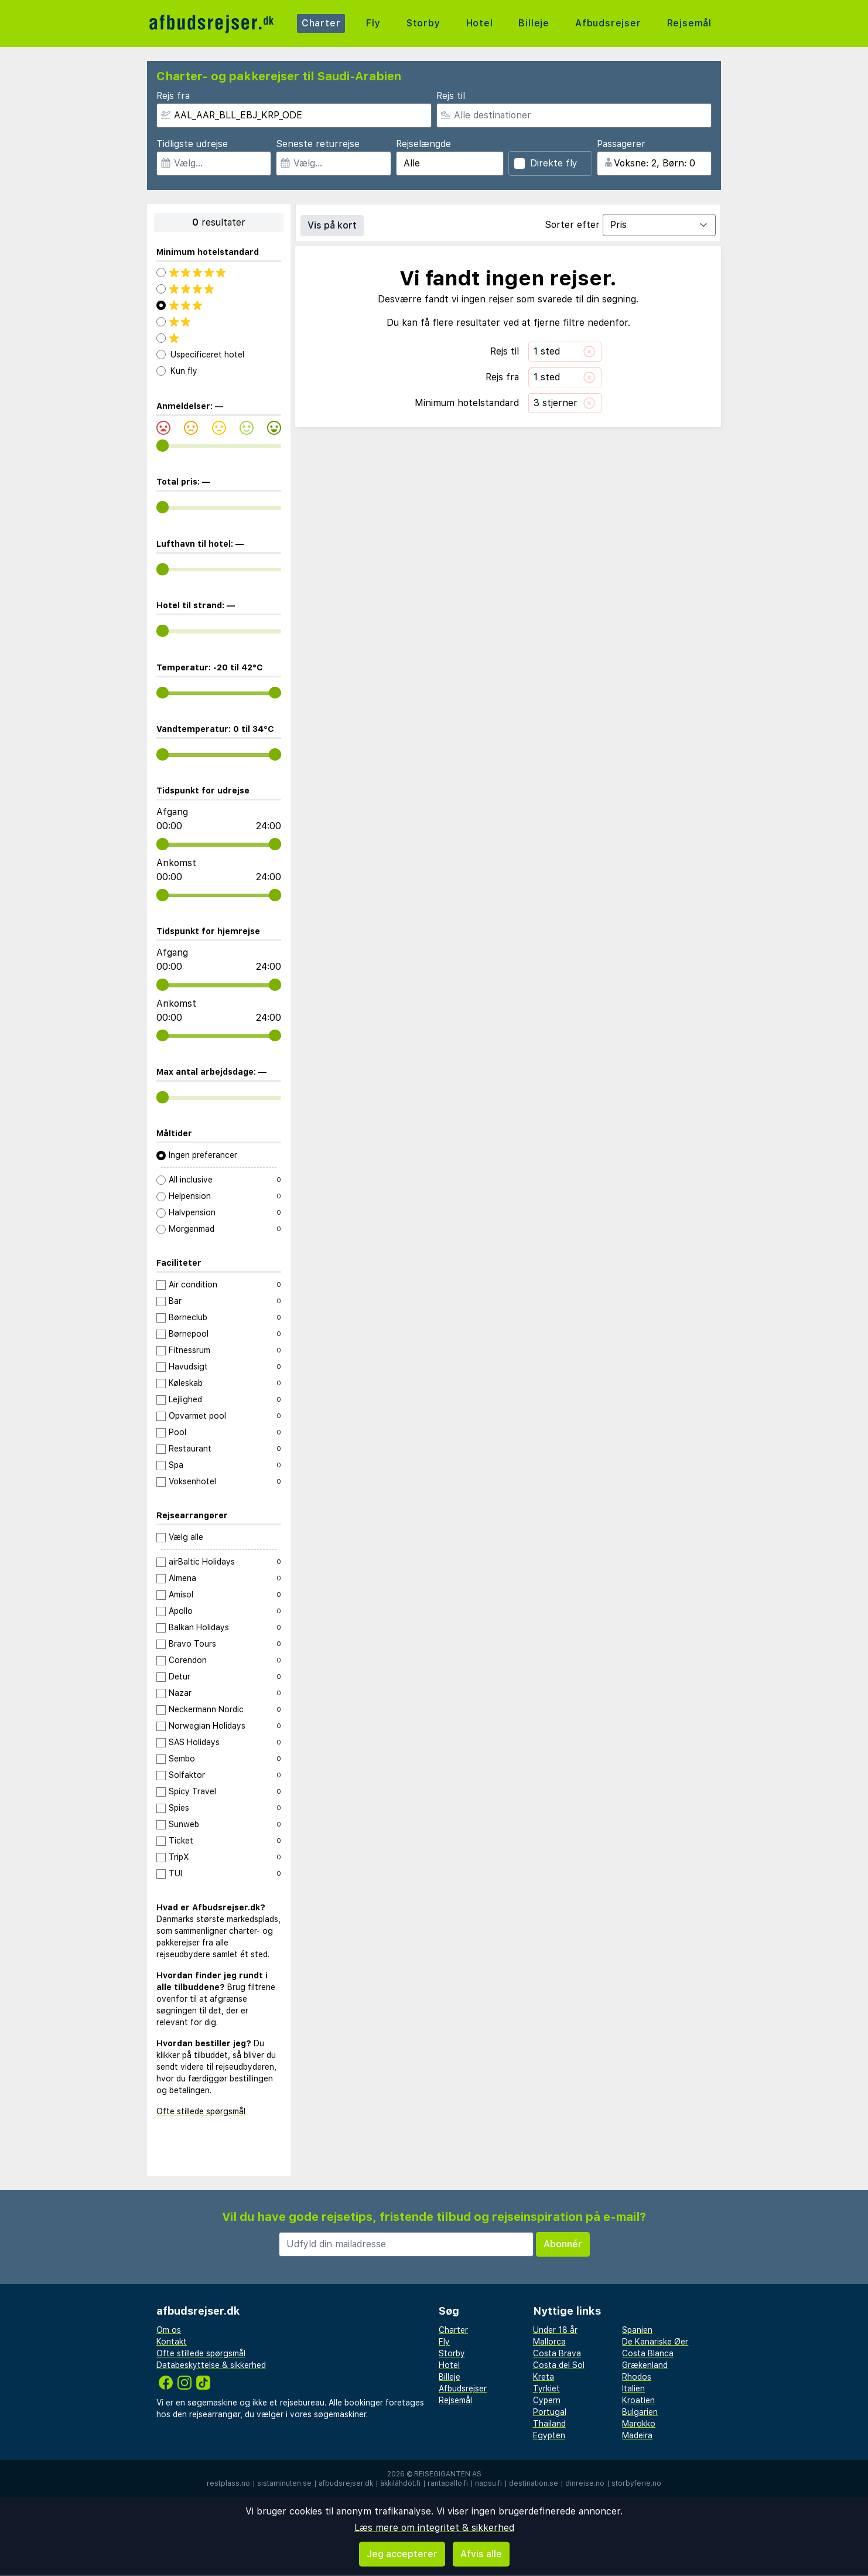 The image size is (868, 2576). Describe the element at coordinates (549, 2341) in the screenshot. I see `Mallorca` at that location.